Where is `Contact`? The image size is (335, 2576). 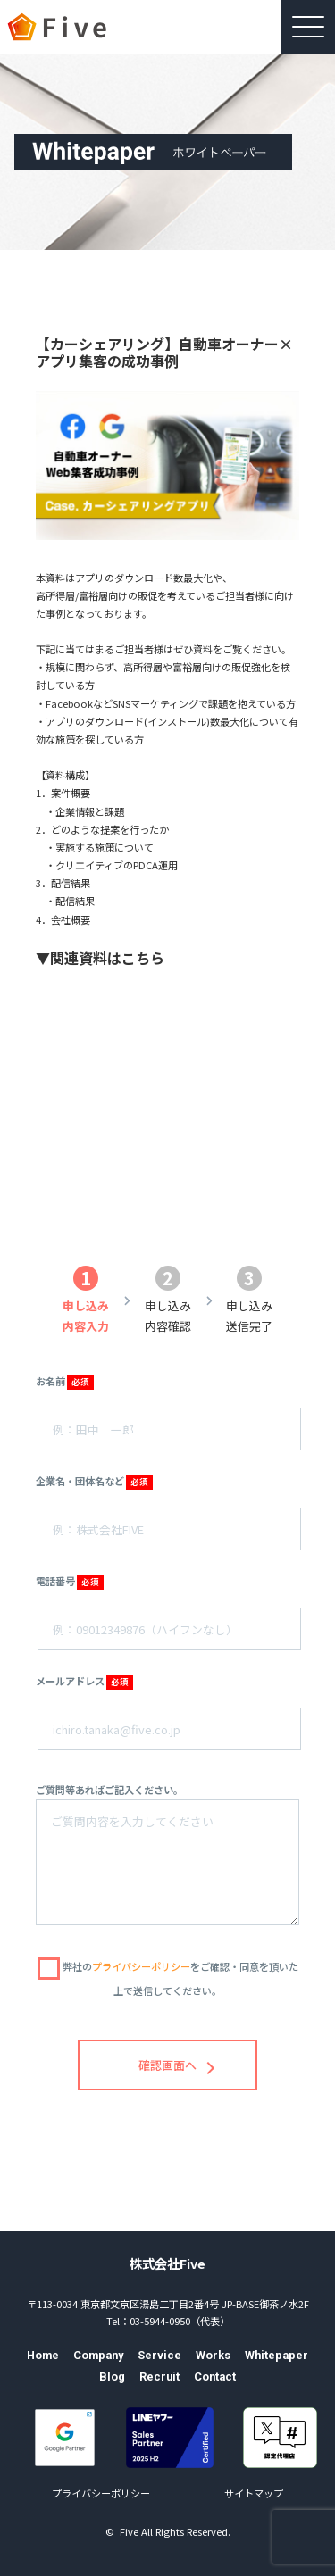 Contact is located at coordinates (215, 2376).